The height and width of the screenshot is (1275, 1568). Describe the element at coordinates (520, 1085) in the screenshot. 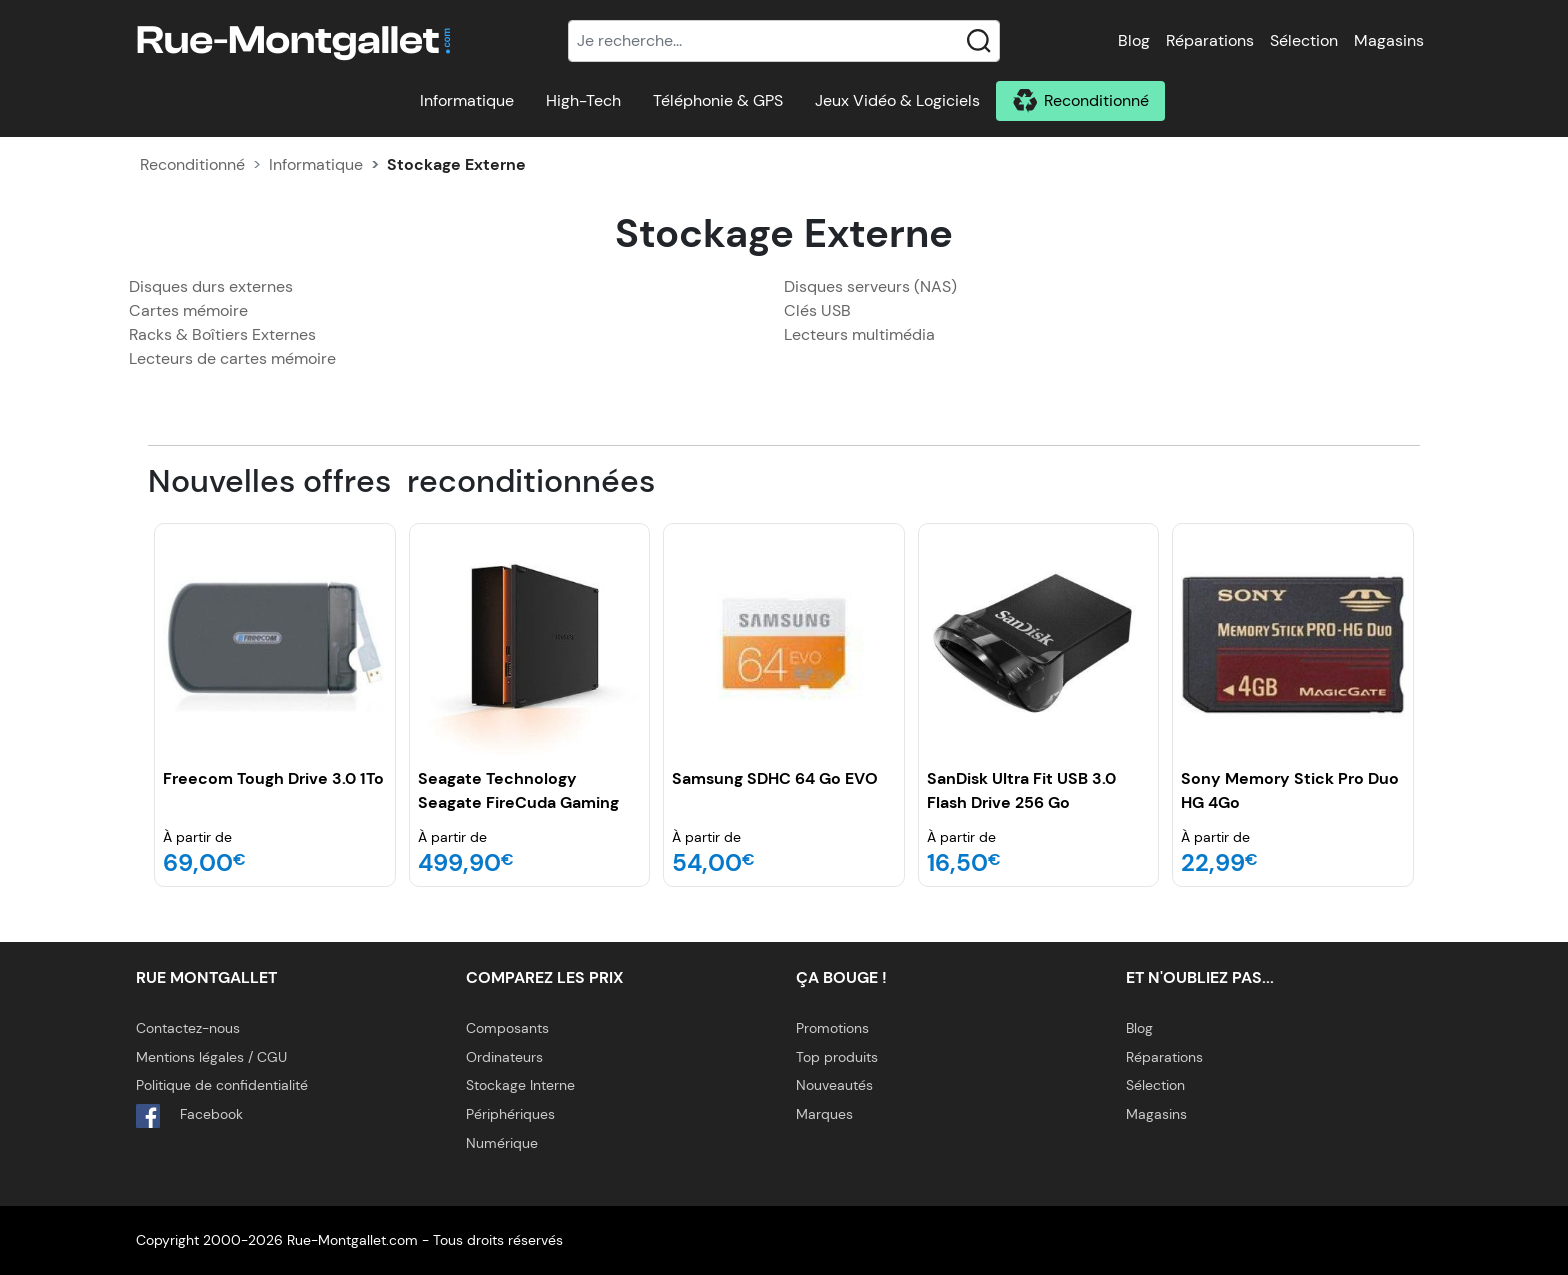

I see `Stockage Interne` at that location.